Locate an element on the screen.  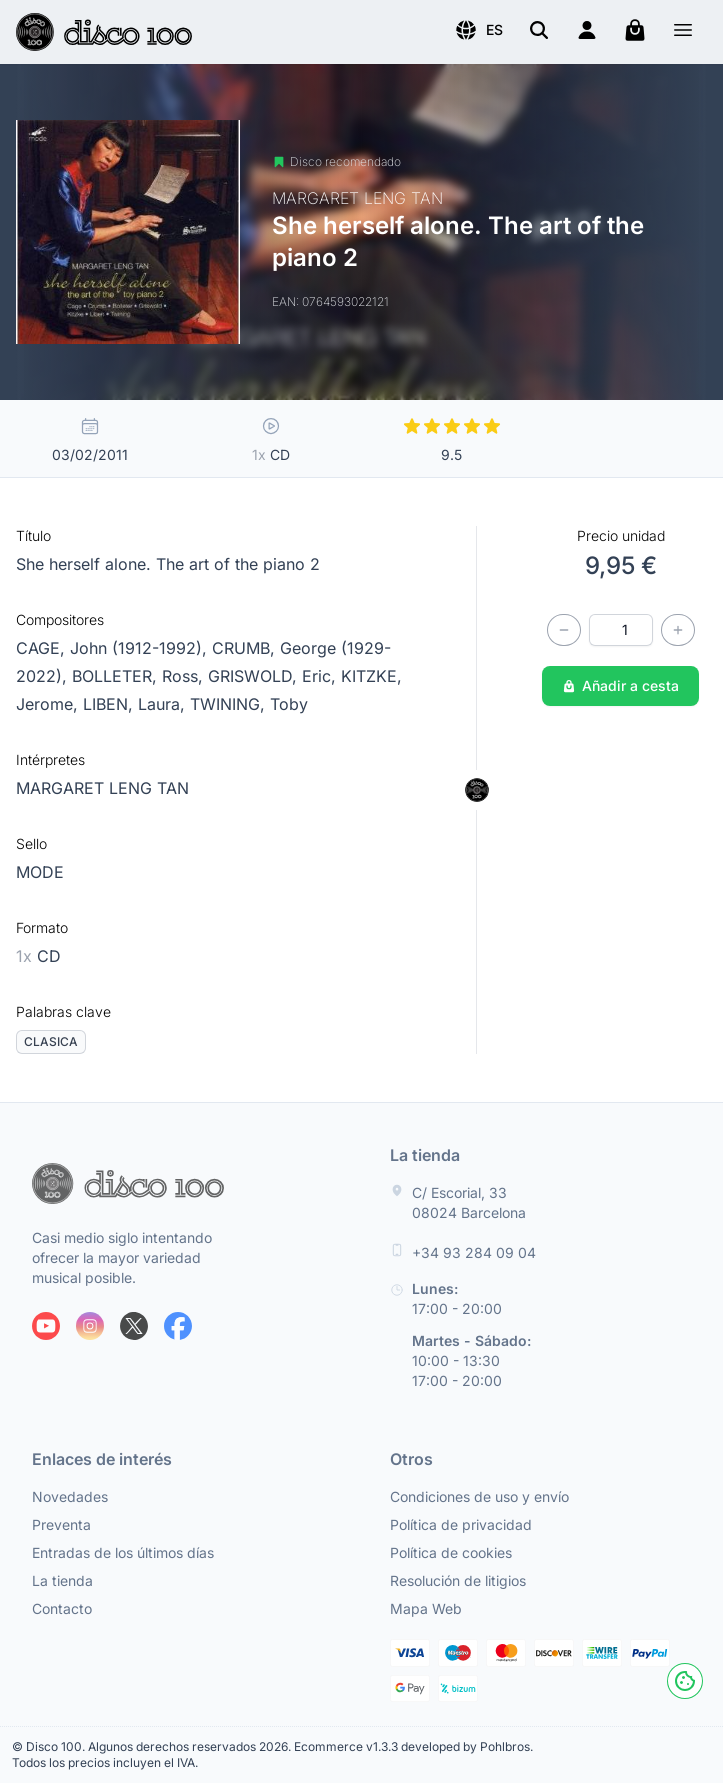
Ecommerce v1.3.3 developed by Pohlbros is located at coordinates (412, 1746).